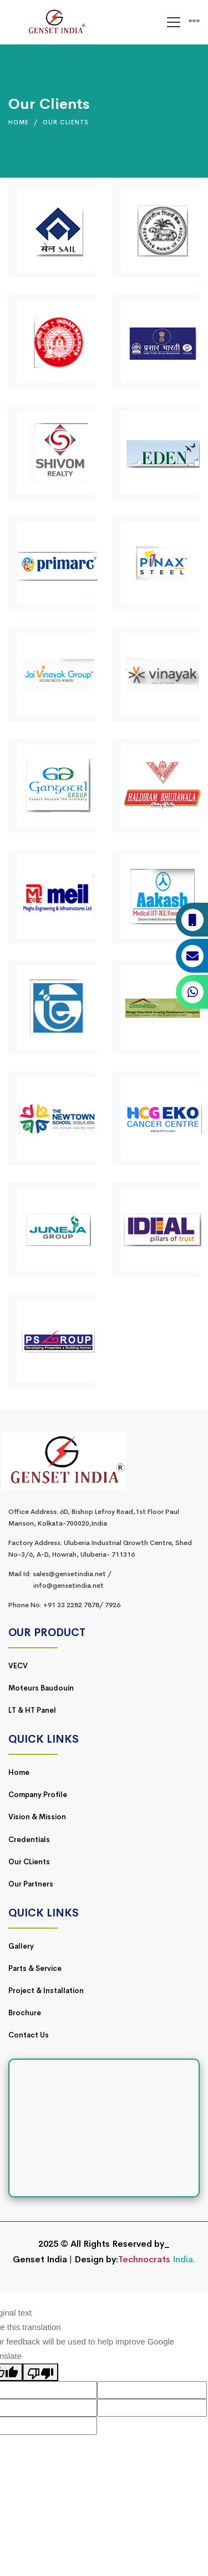 The height and width of the screenshot is (2576, 208). I want to click on Company Profile, so click(37, 1794).